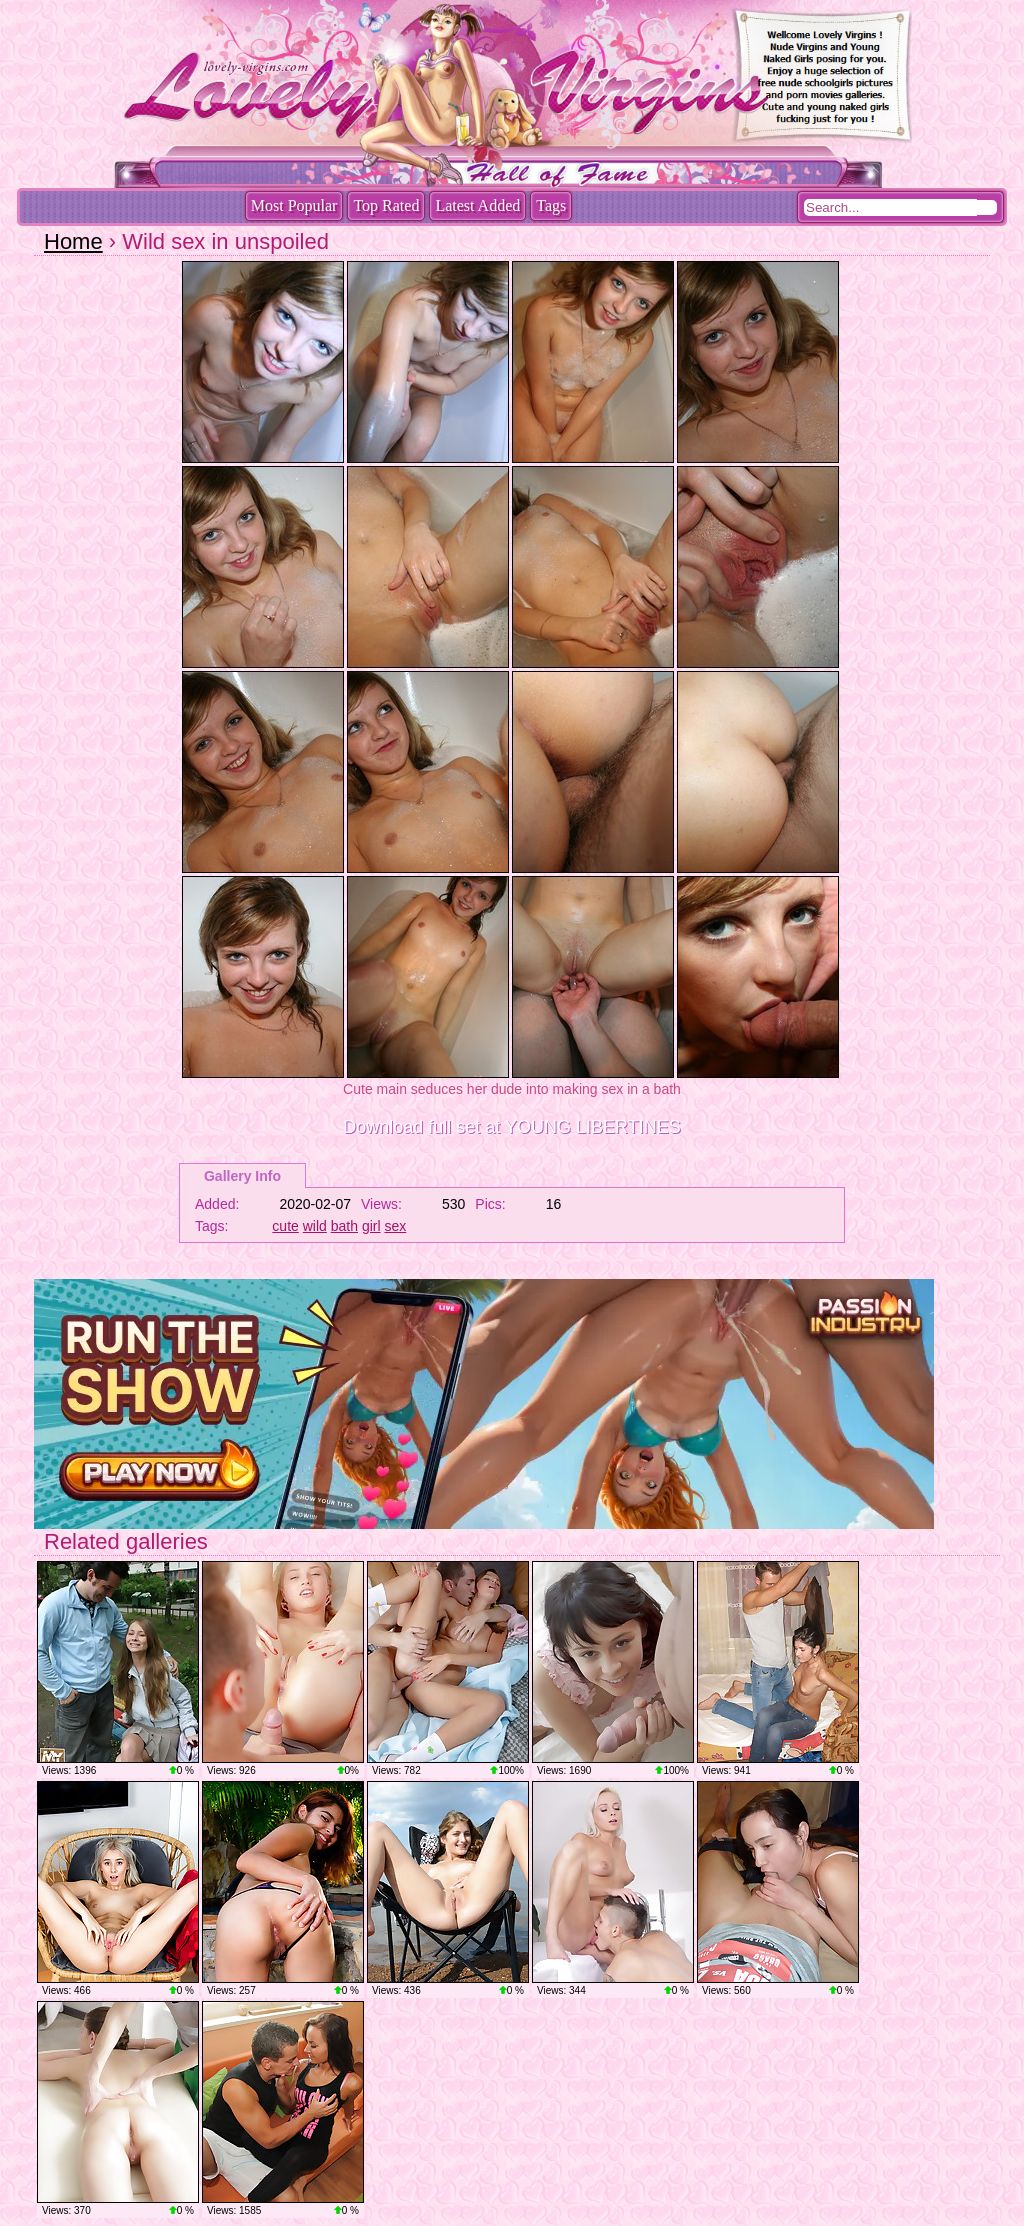 This screenshot has width=1024, height=2226. I want to click on bath, so click(344, 1226).